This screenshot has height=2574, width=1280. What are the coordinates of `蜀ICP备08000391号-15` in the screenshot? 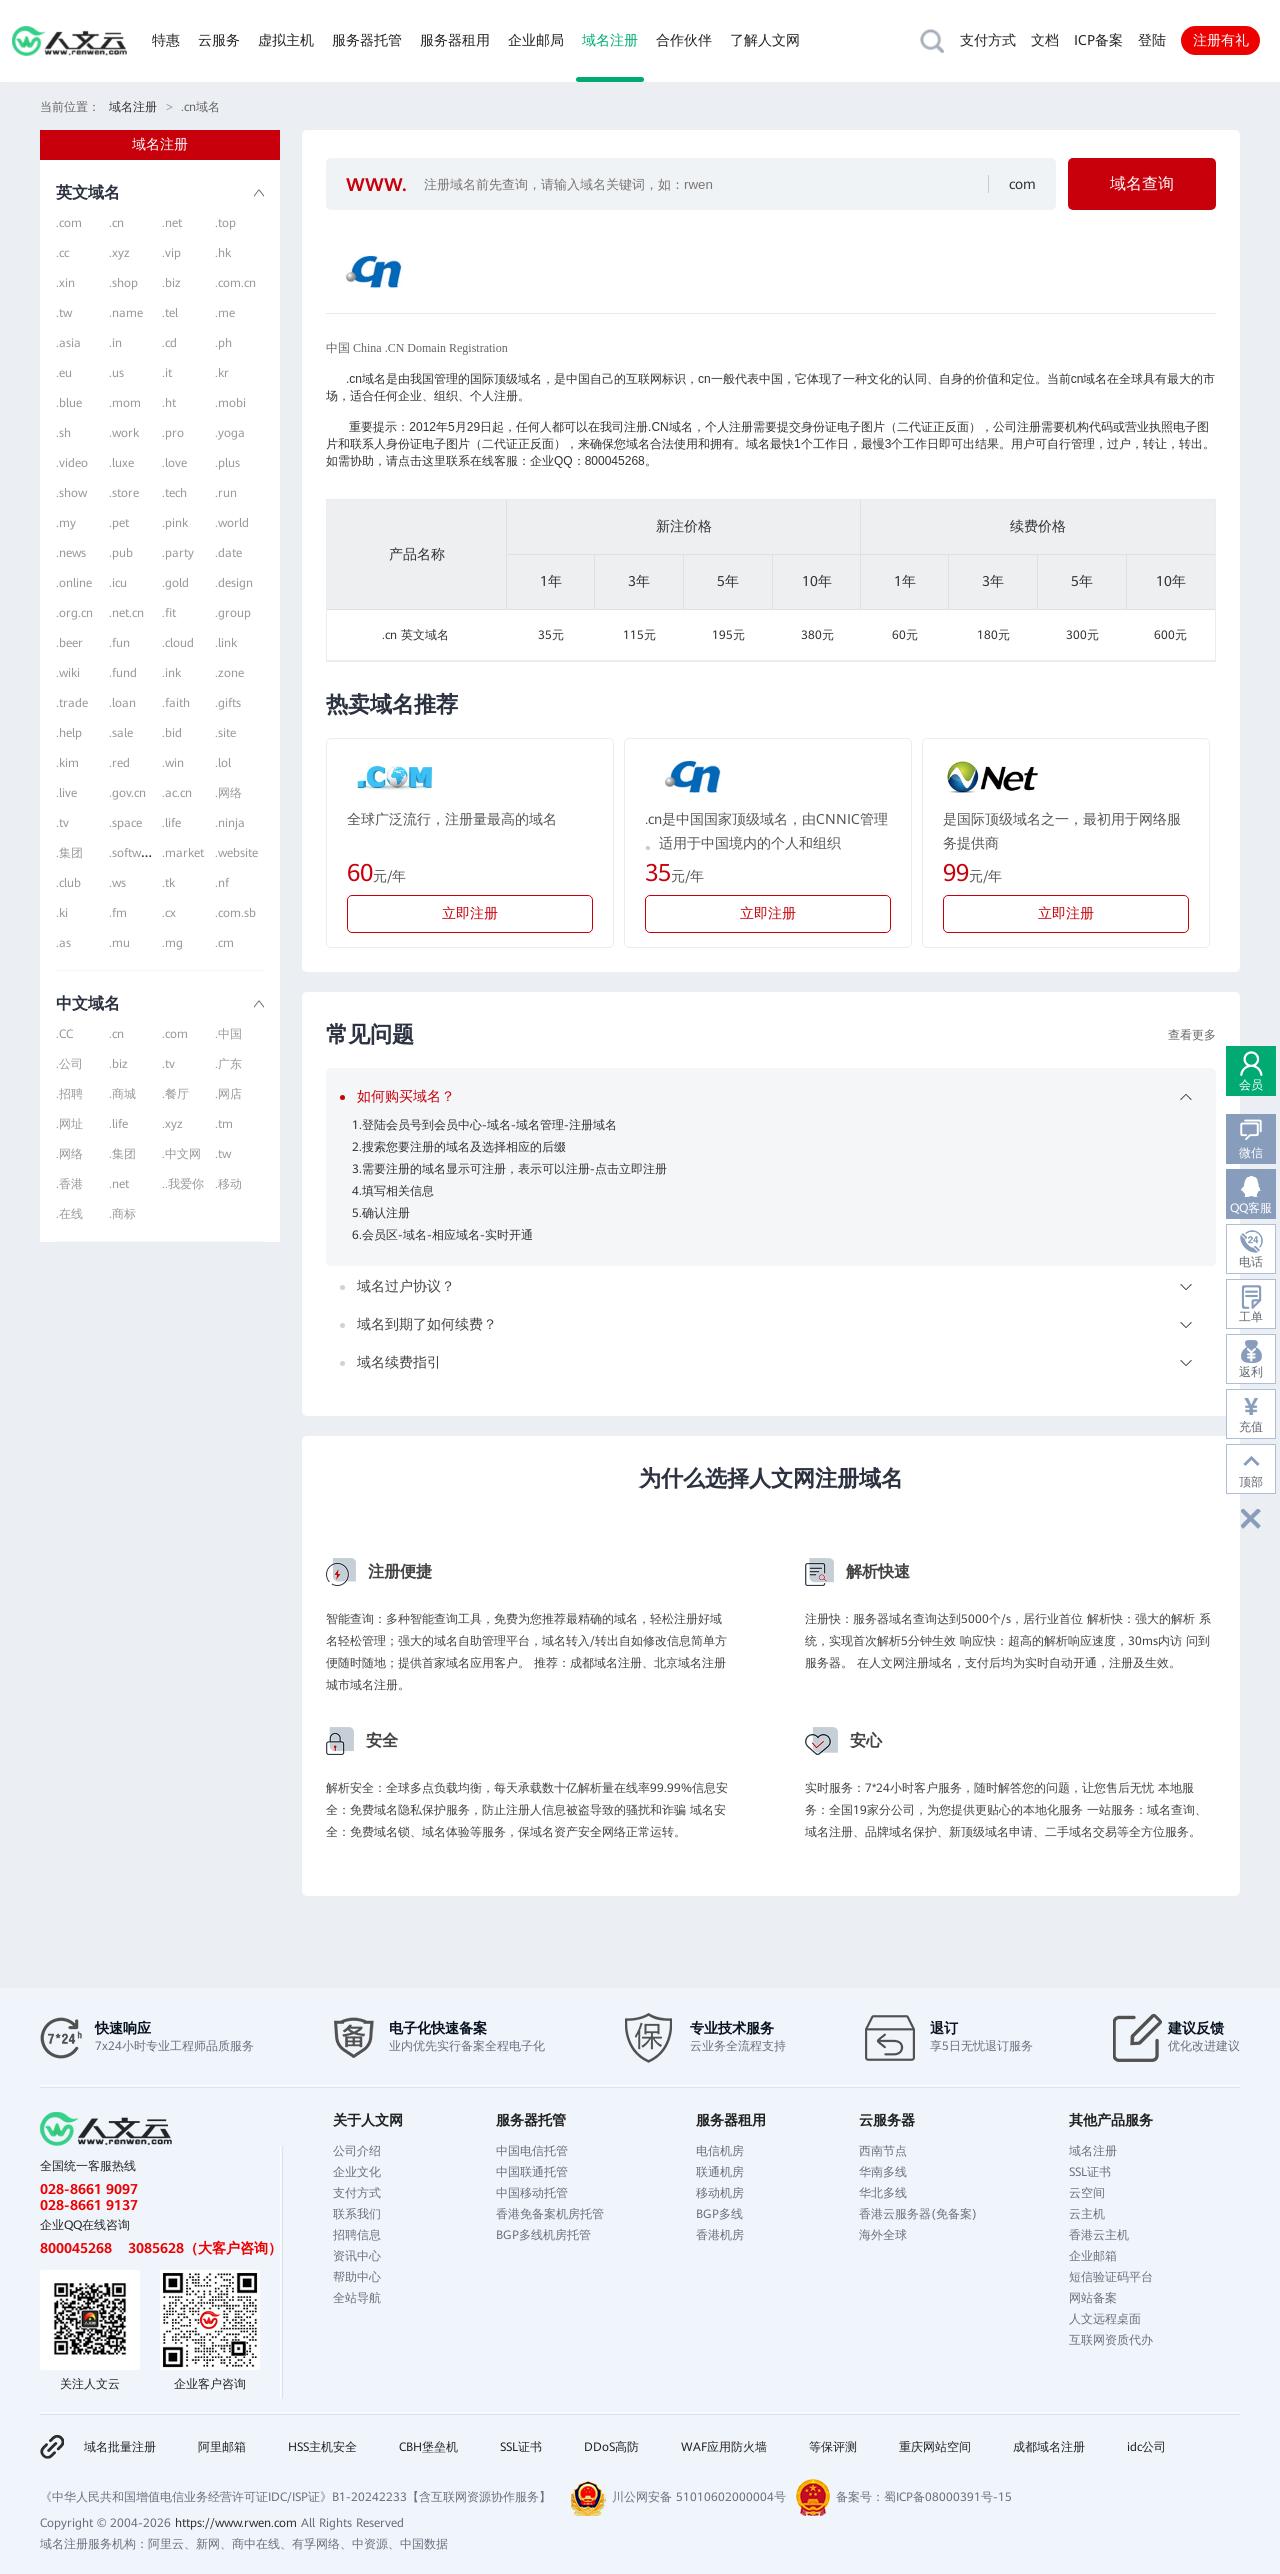 It's located at (948, 2497).